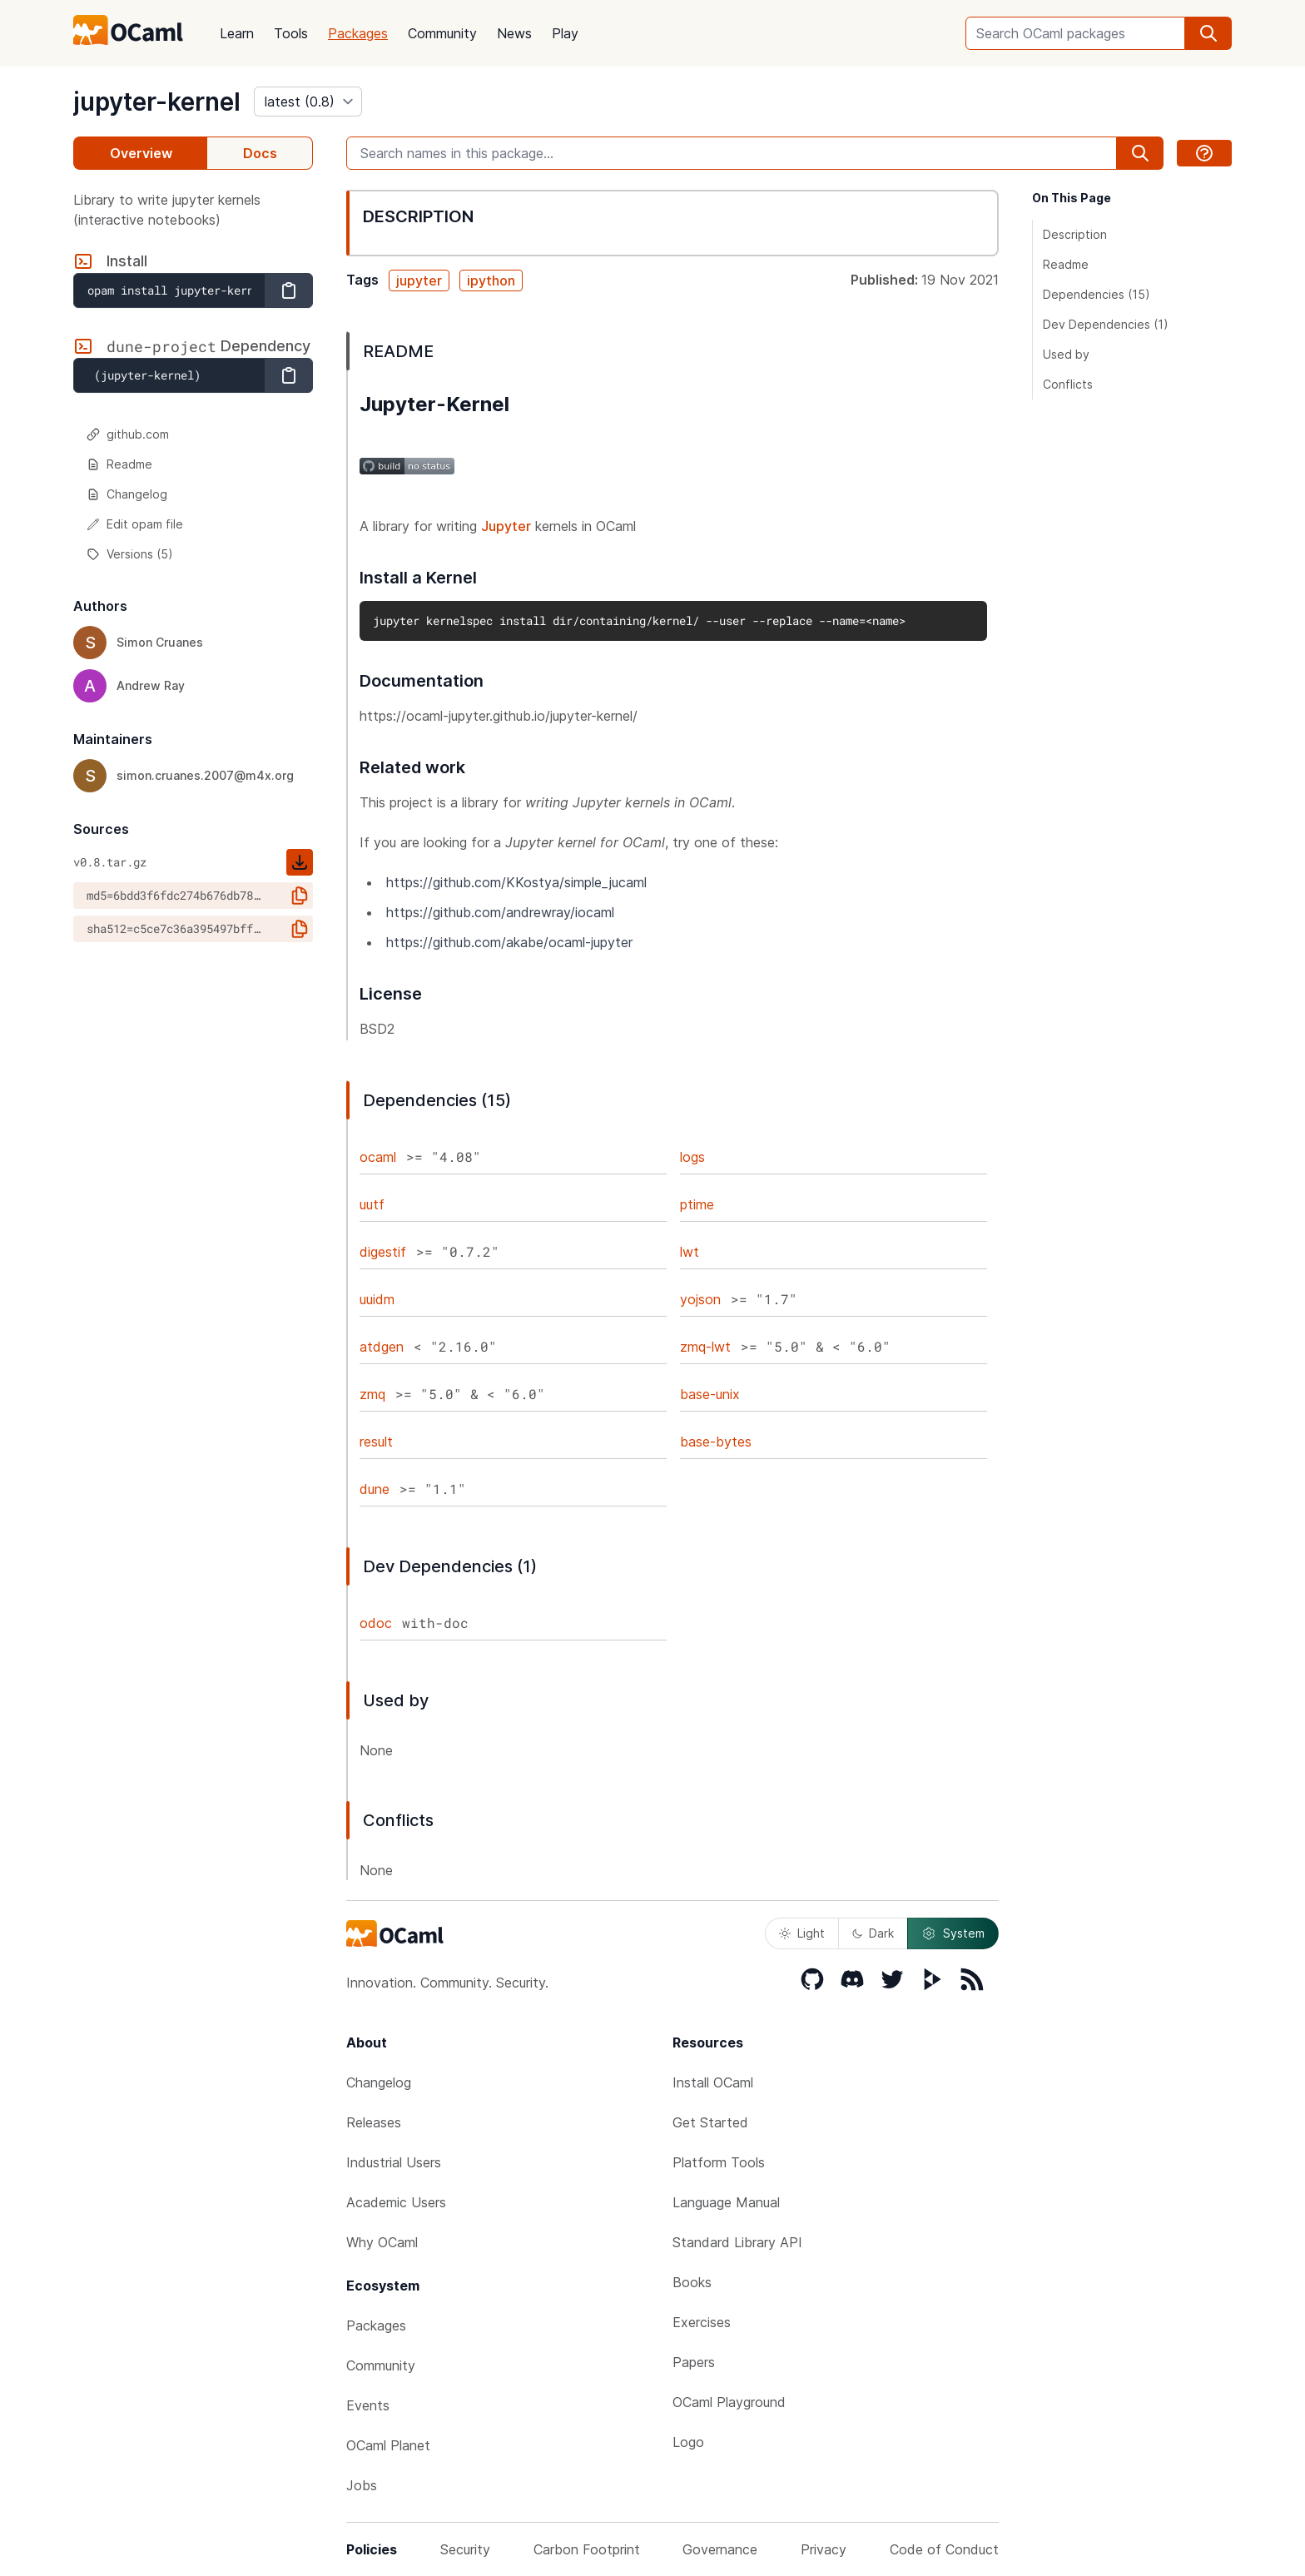  Describe the element at coordinates (1106, 324) in the screenshot. I see `Dev Dependencies (1)` at that location.